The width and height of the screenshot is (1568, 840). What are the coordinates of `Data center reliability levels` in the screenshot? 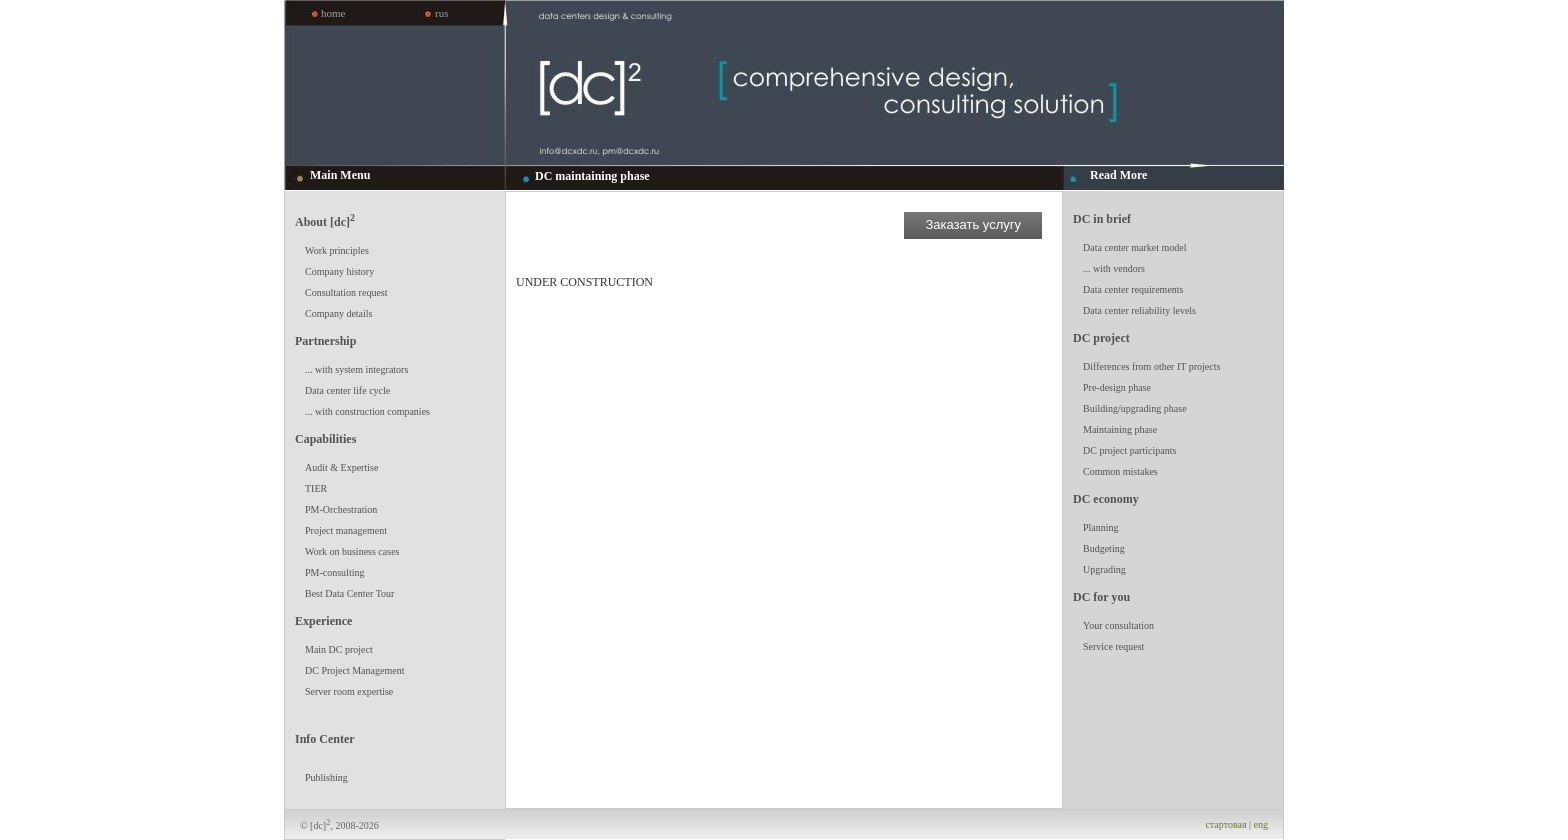 It's located at (1139, 310).